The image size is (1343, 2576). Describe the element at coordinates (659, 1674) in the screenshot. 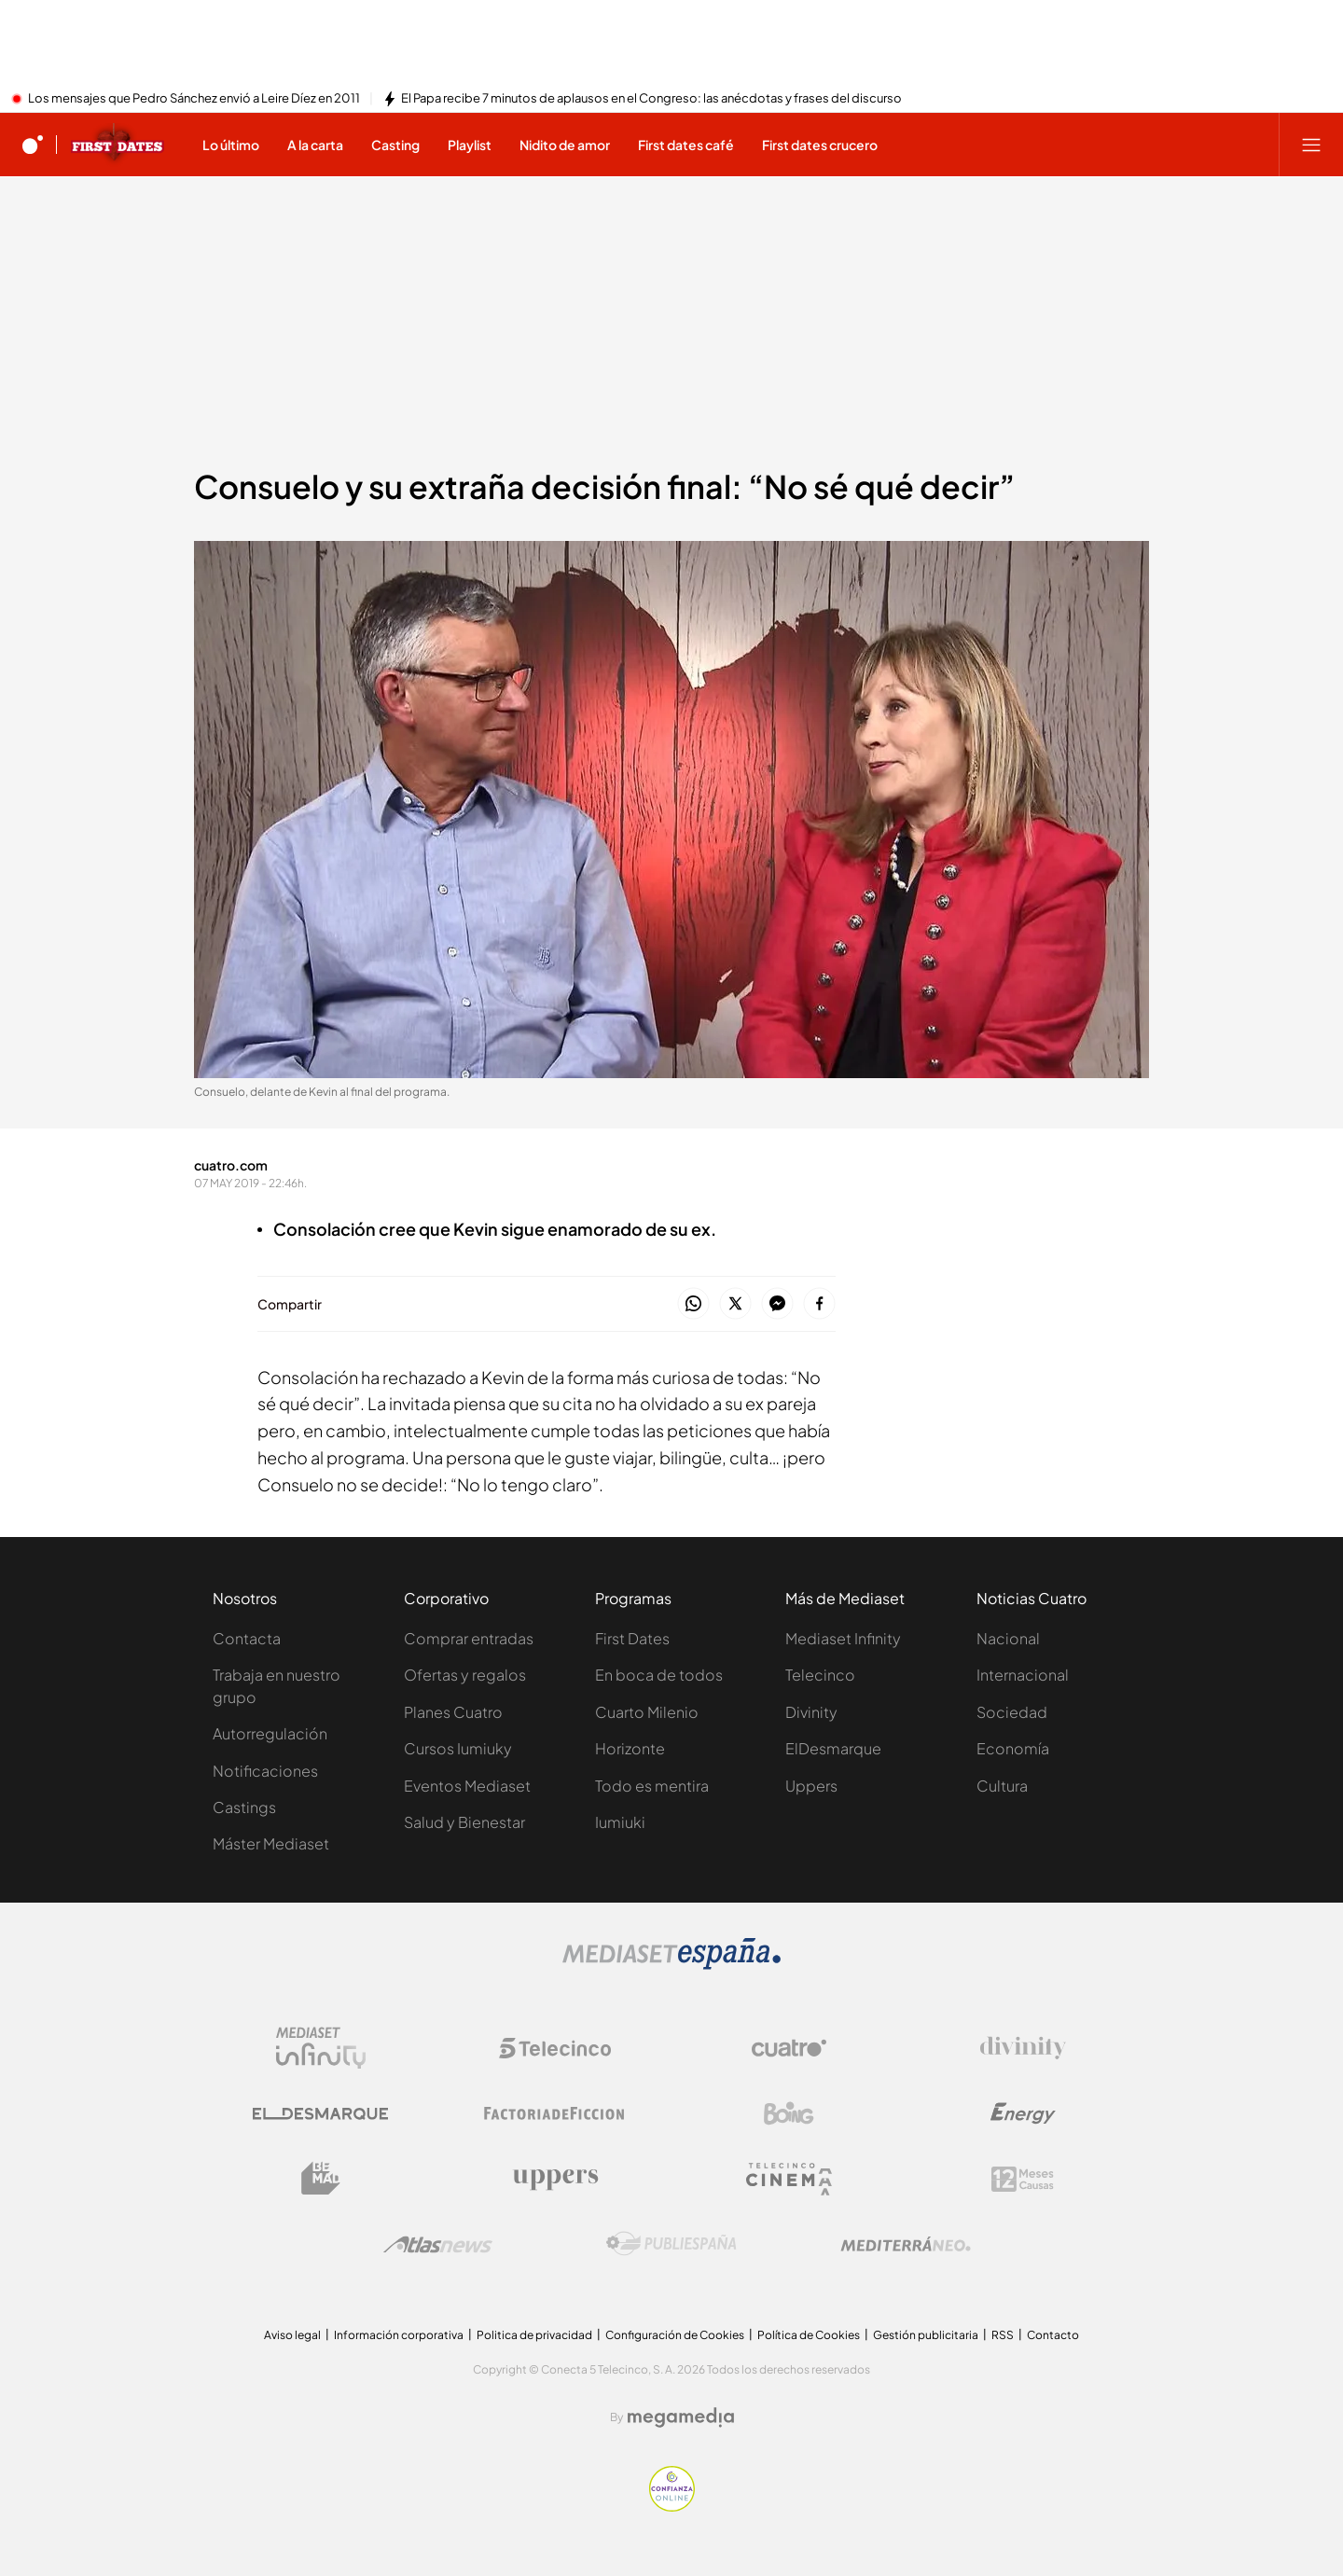

I see `En boca de todos` at that location.